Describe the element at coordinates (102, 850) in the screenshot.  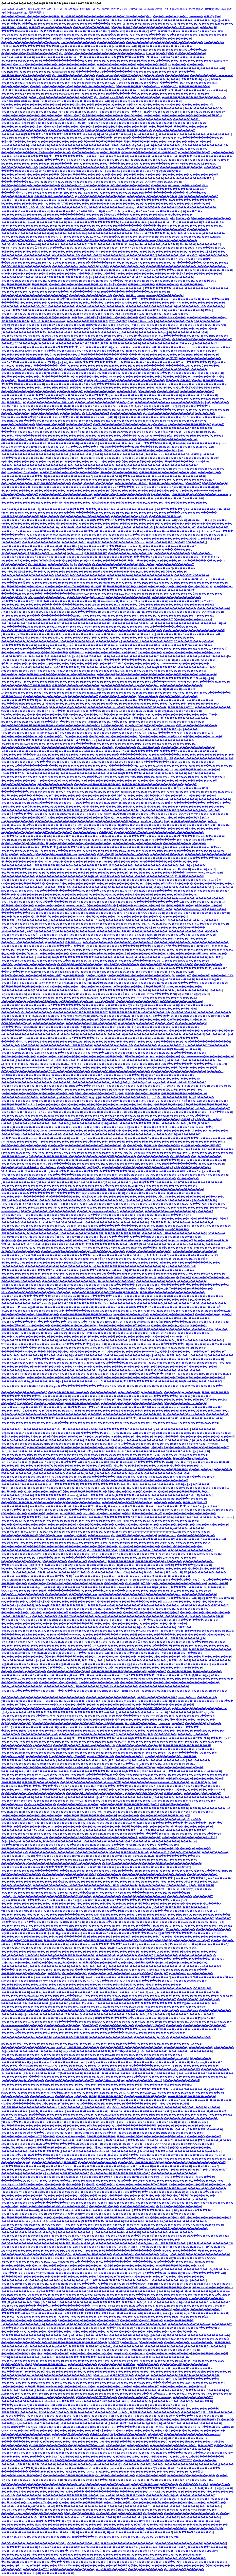
I see `�þþ�Ʒ���޾�Ʒ����ɫ��` at that location.